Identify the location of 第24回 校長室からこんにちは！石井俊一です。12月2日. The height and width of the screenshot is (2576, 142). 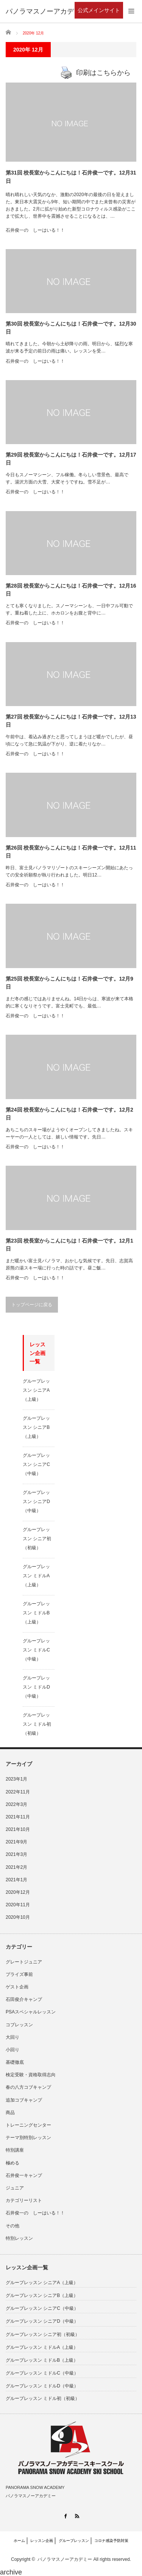
(69, 1114).